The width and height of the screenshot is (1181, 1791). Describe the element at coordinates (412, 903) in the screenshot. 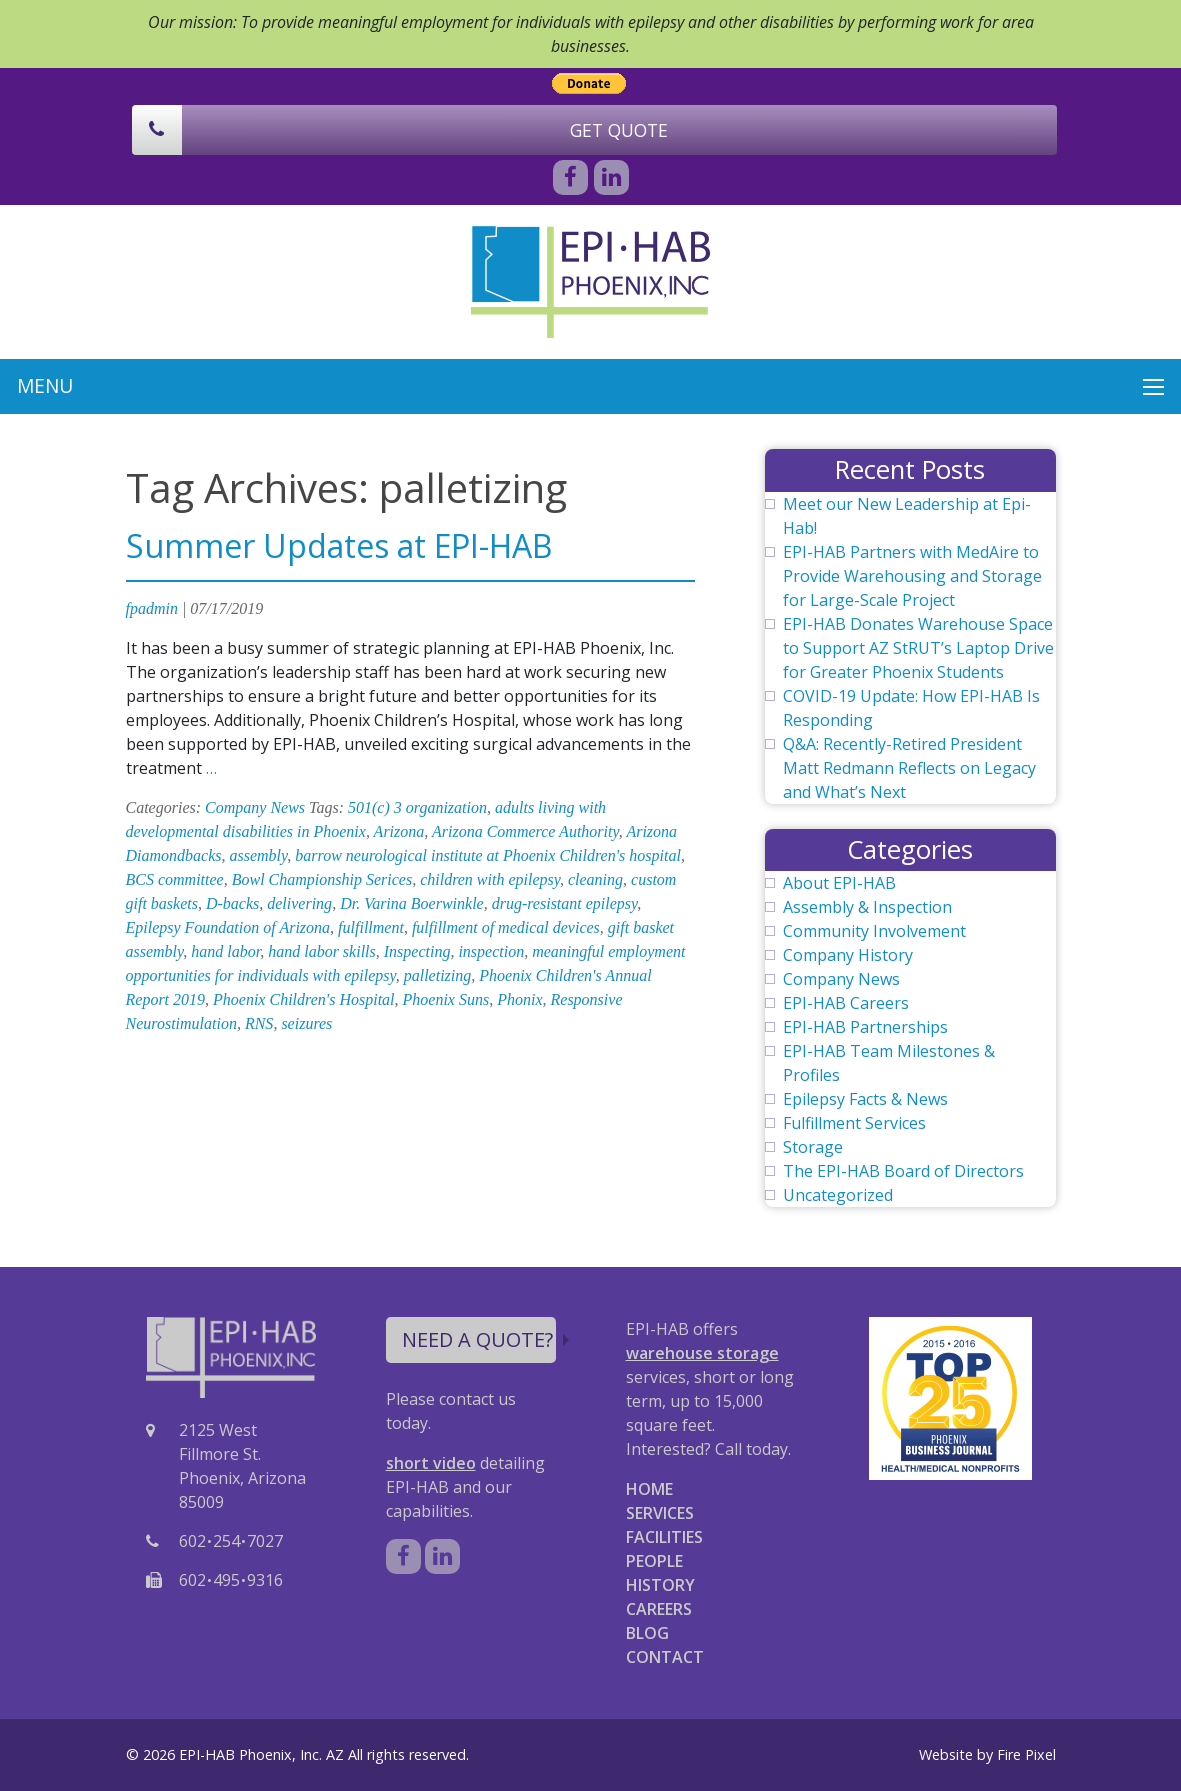

I see `Dr. Varina Boerwinkle` at that location.